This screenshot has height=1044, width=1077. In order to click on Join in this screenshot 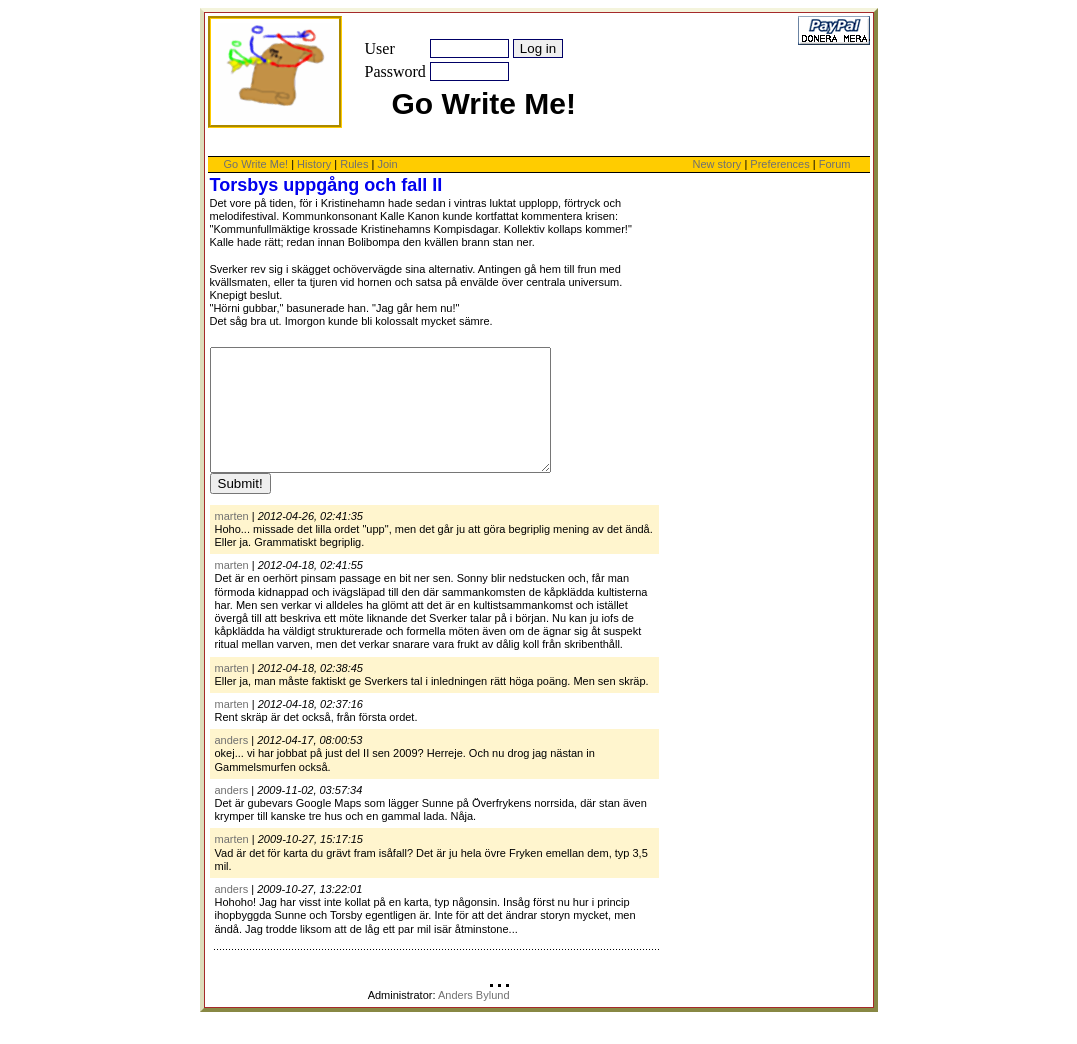, I will do `click(387, 164)`.